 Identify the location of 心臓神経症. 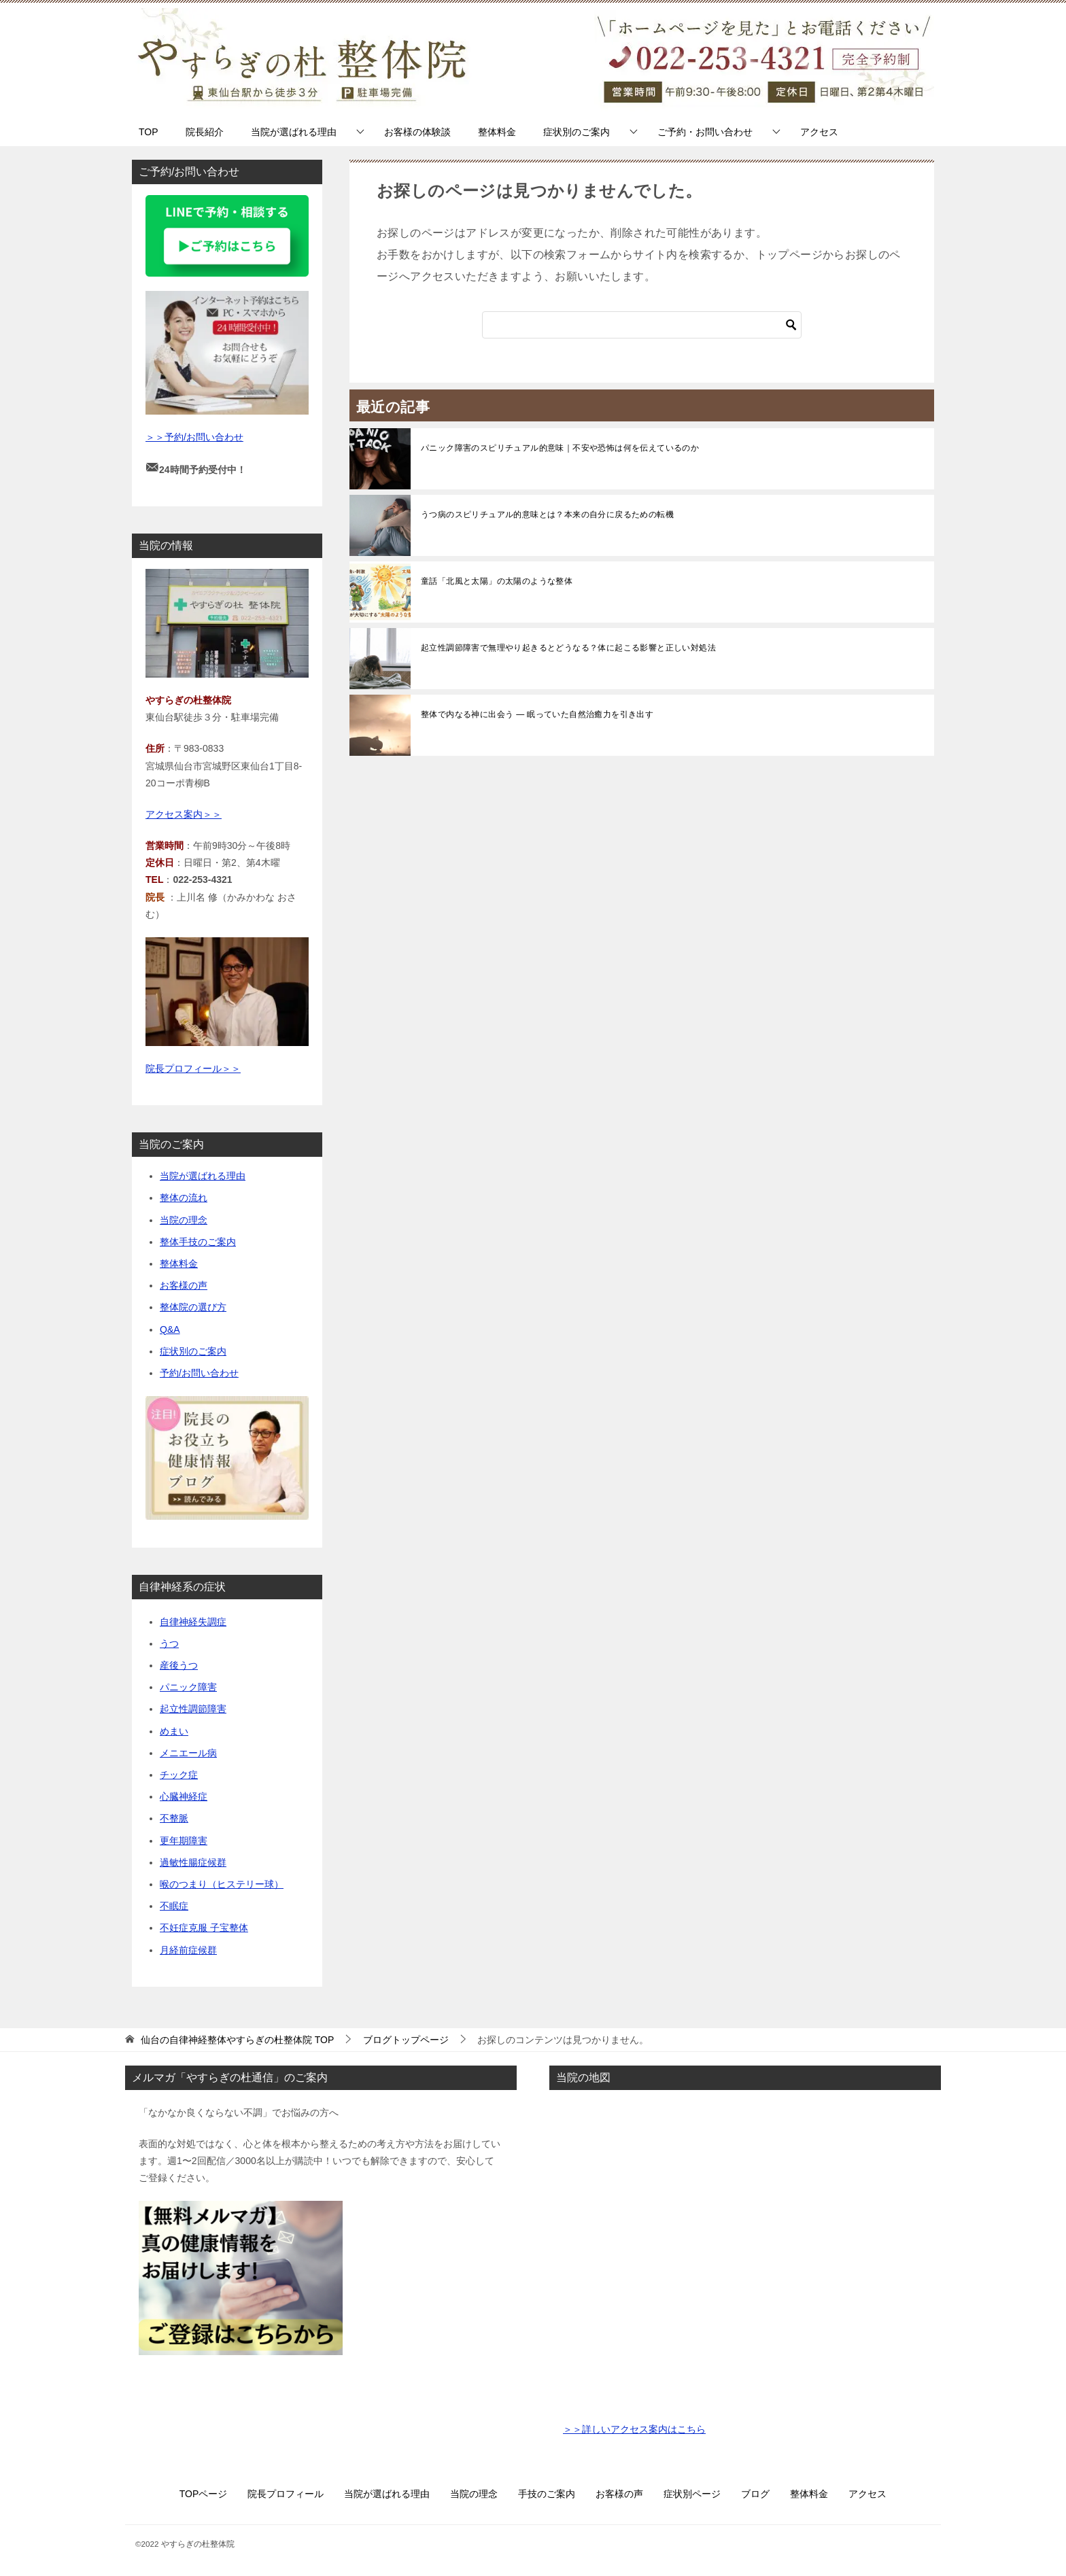
(183, 1796).